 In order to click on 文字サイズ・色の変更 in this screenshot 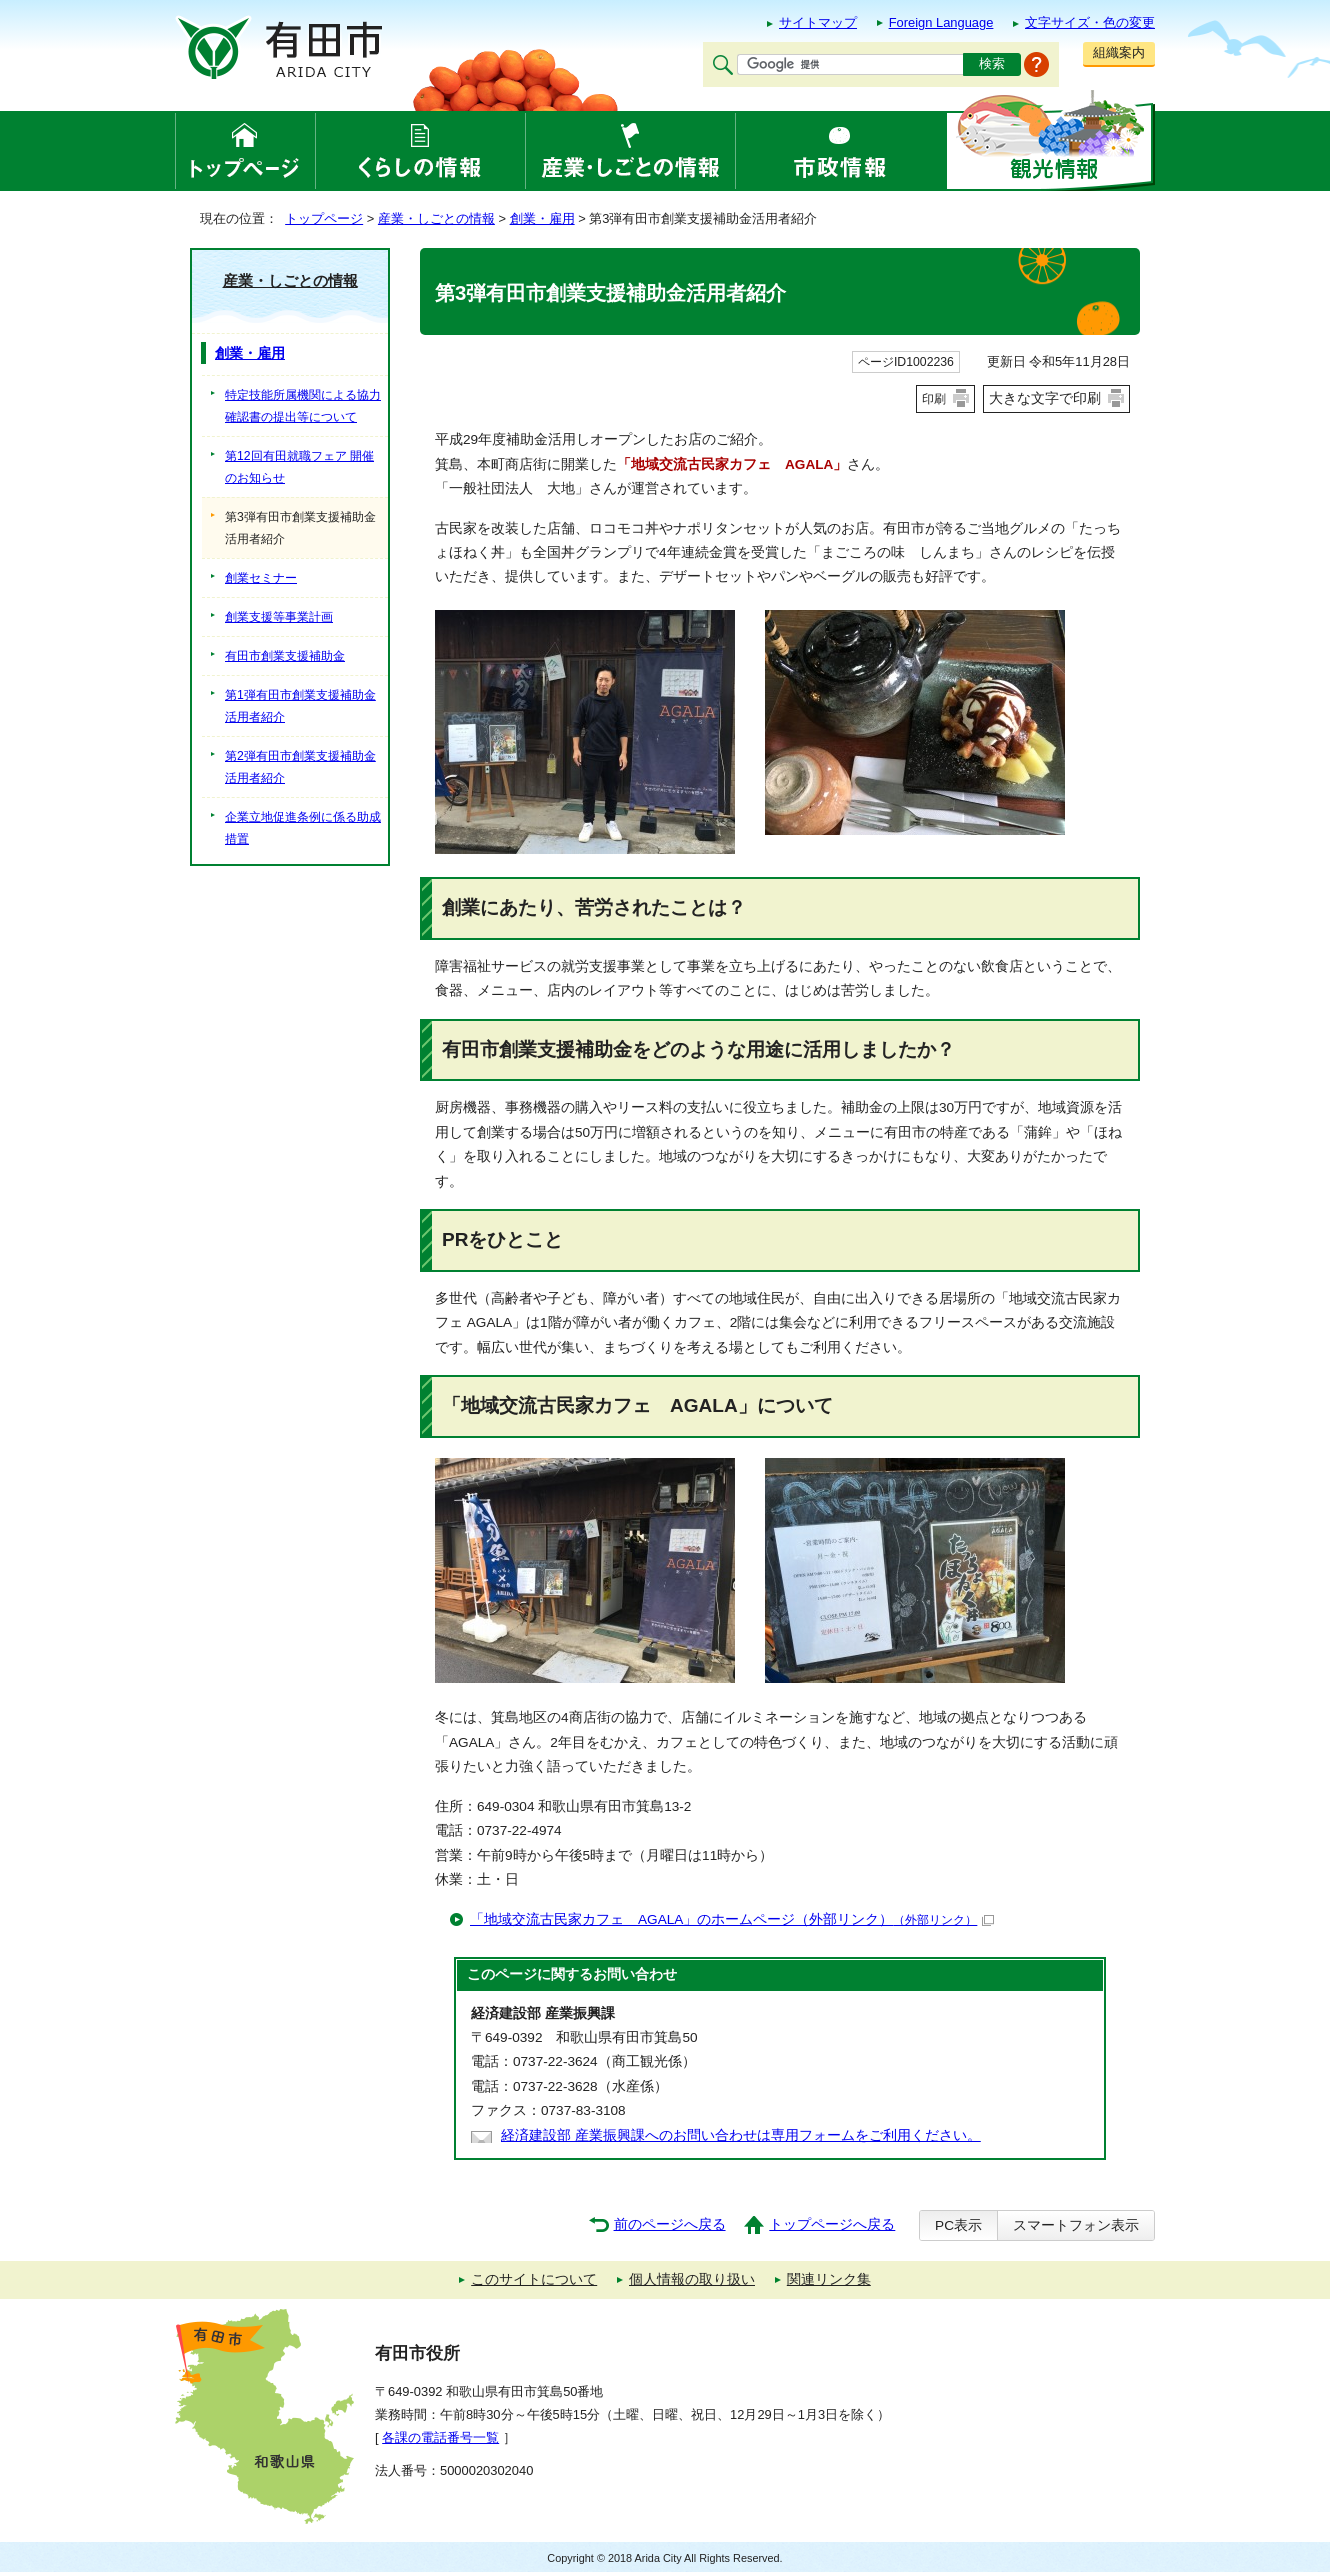, I will do `click(1090, 22)`.